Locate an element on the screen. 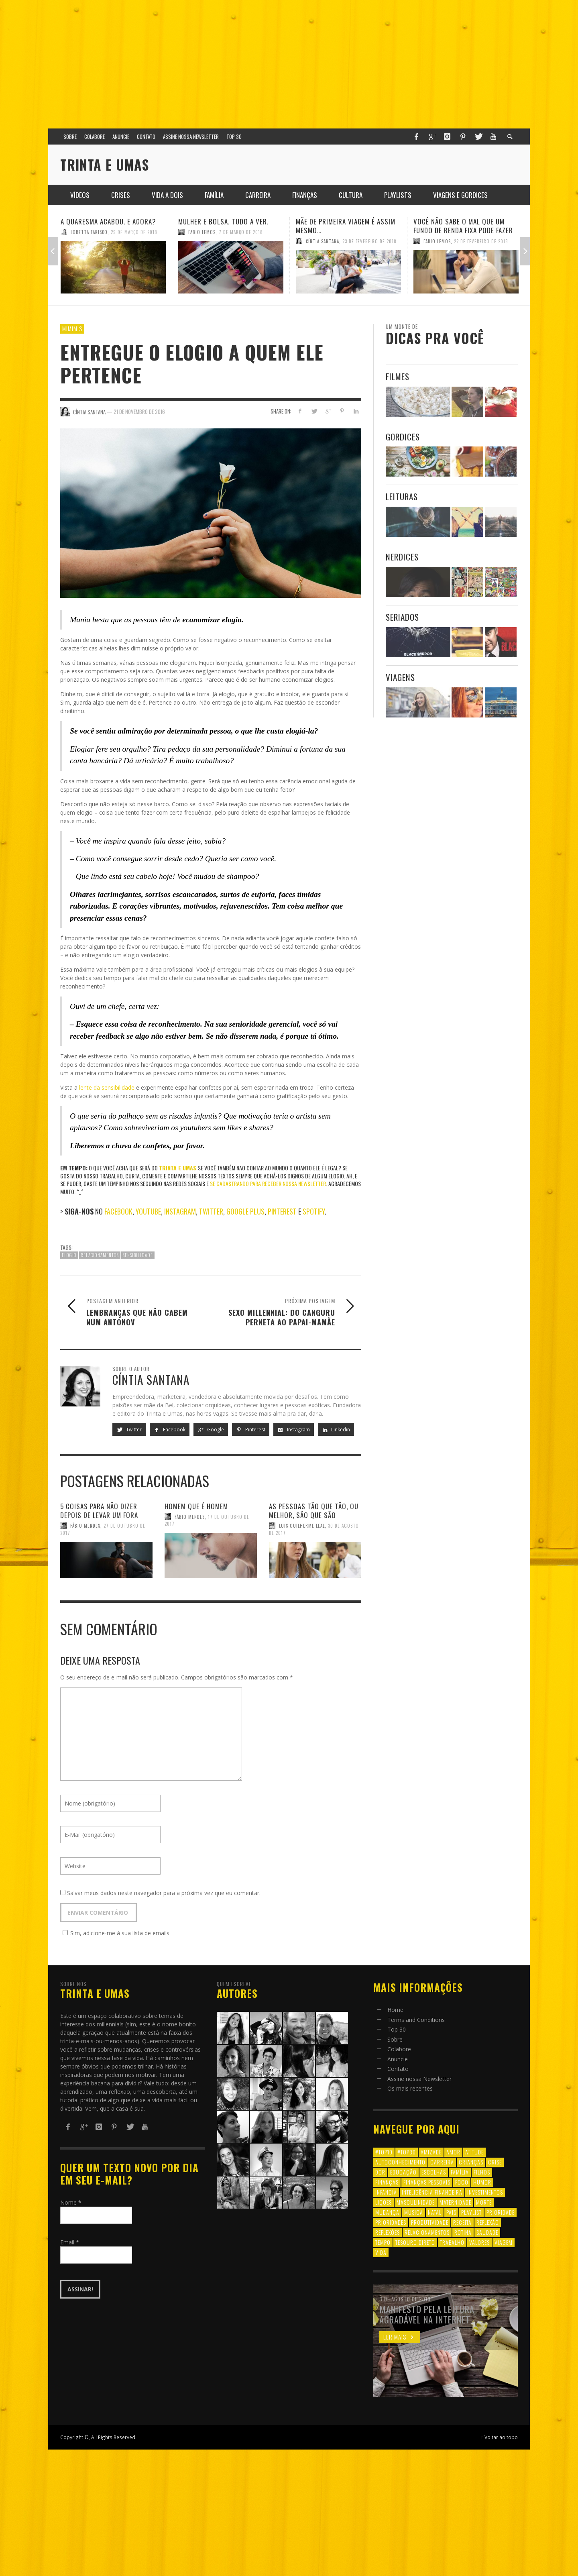 The image size is (578, 2576). reflexões [reflexões (12 itens)] is located at coordinates (387, 2232).